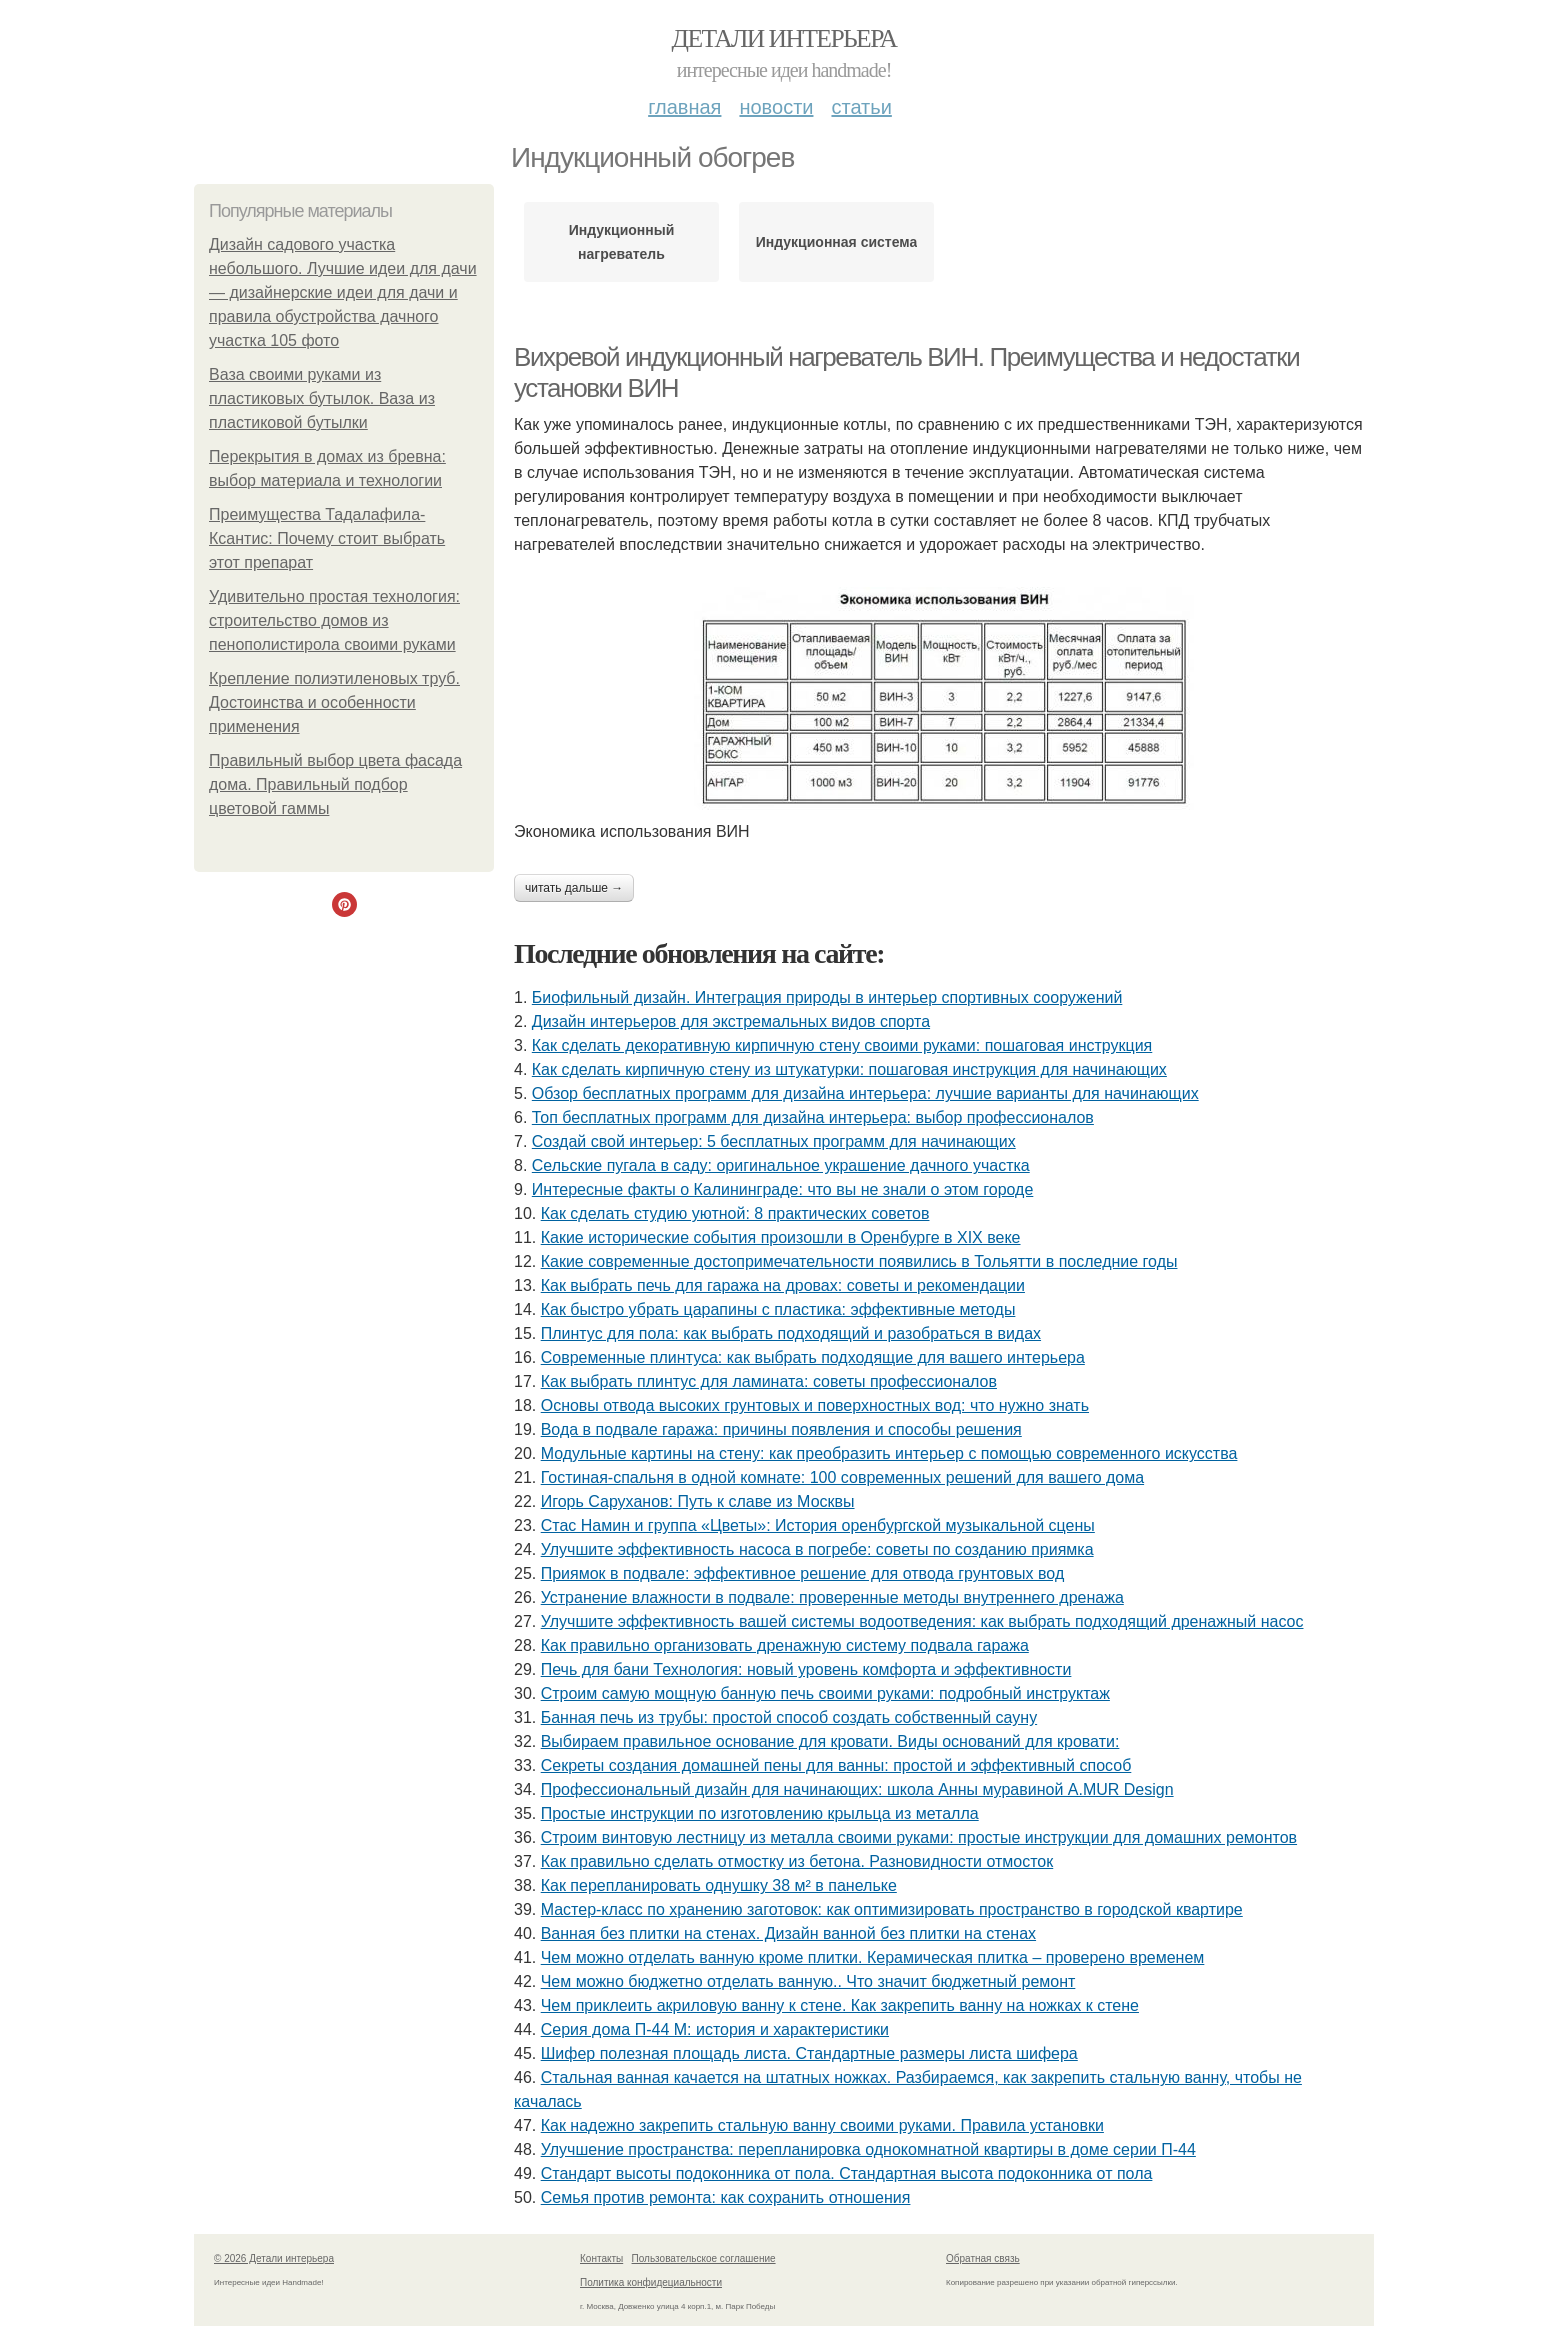  What do you see at coordinates (808, 1981) in the screenshot?
I see `Чем можно бюджетно отделать ванную.. Что значит бюджетный ремонт` at bounding box center [808, 1981].